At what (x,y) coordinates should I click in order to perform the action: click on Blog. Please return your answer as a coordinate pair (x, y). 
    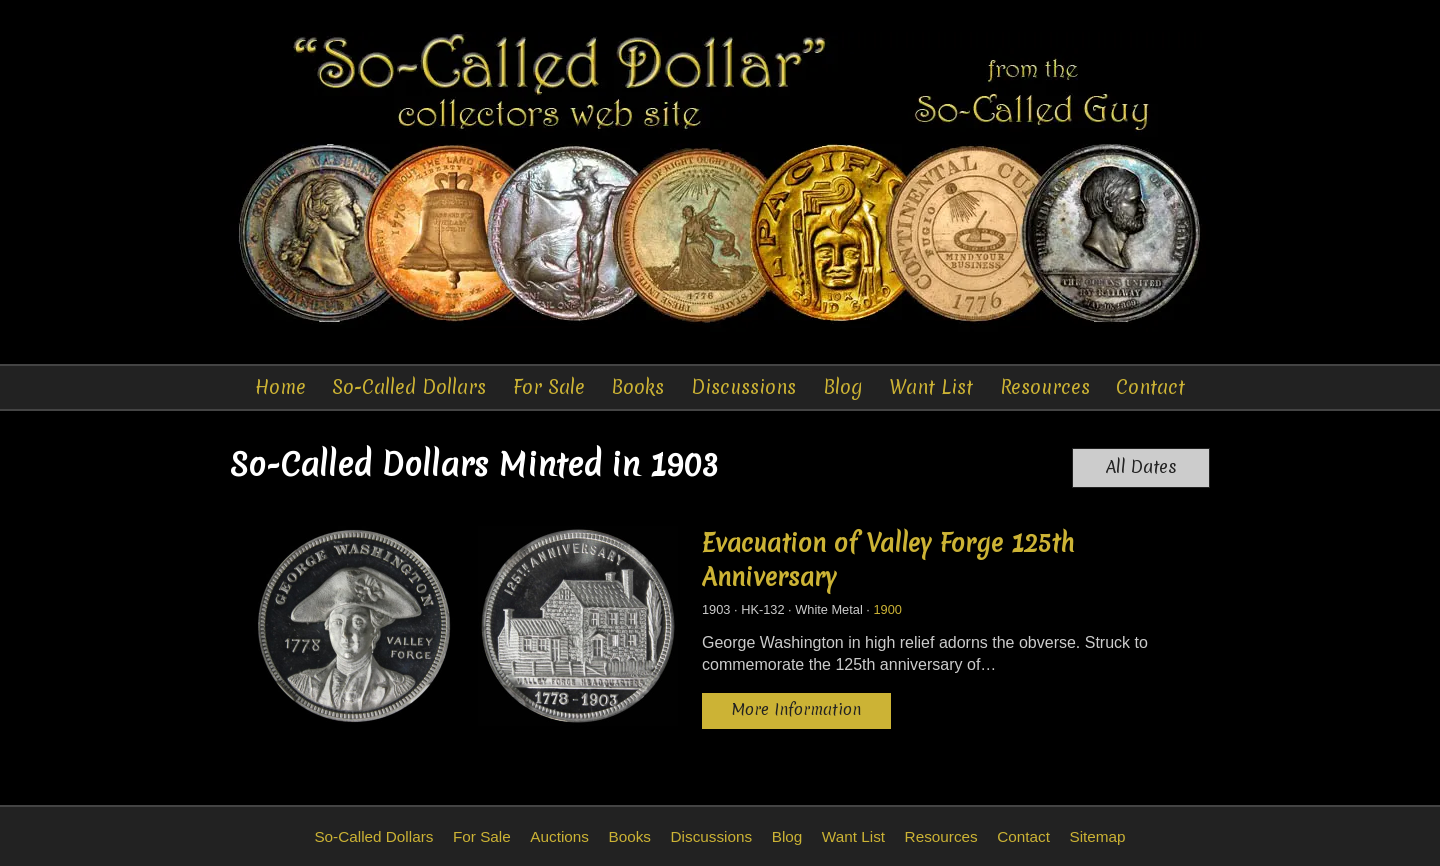
    Looking at the image, I should click on (843, 387).